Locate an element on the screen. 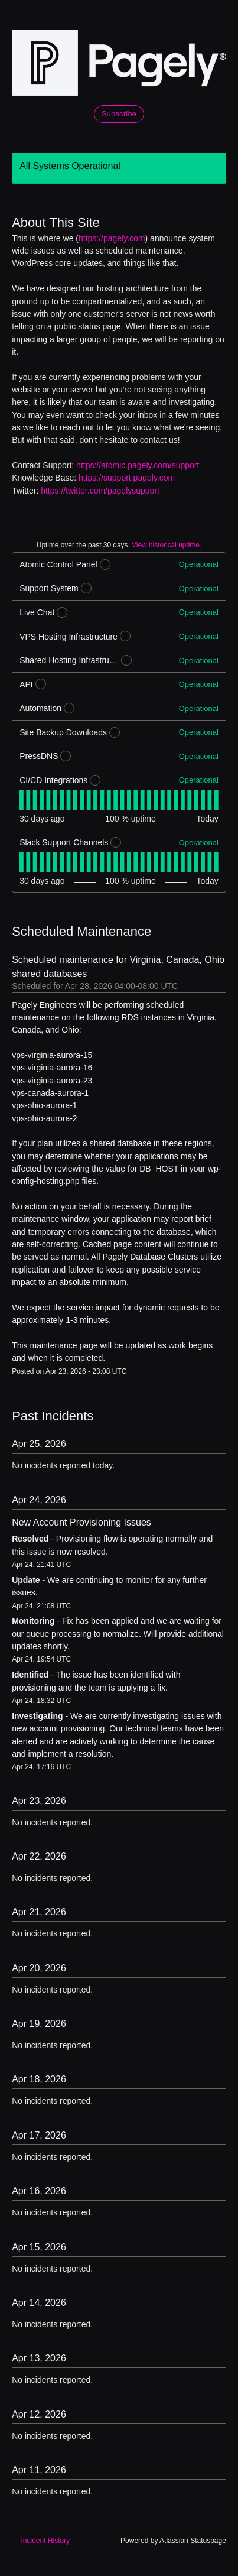 Image resolution: width=238 pixels, height=2576 pixels. https://twitter.com/pagelysupport is located at coordinates (100, 490).